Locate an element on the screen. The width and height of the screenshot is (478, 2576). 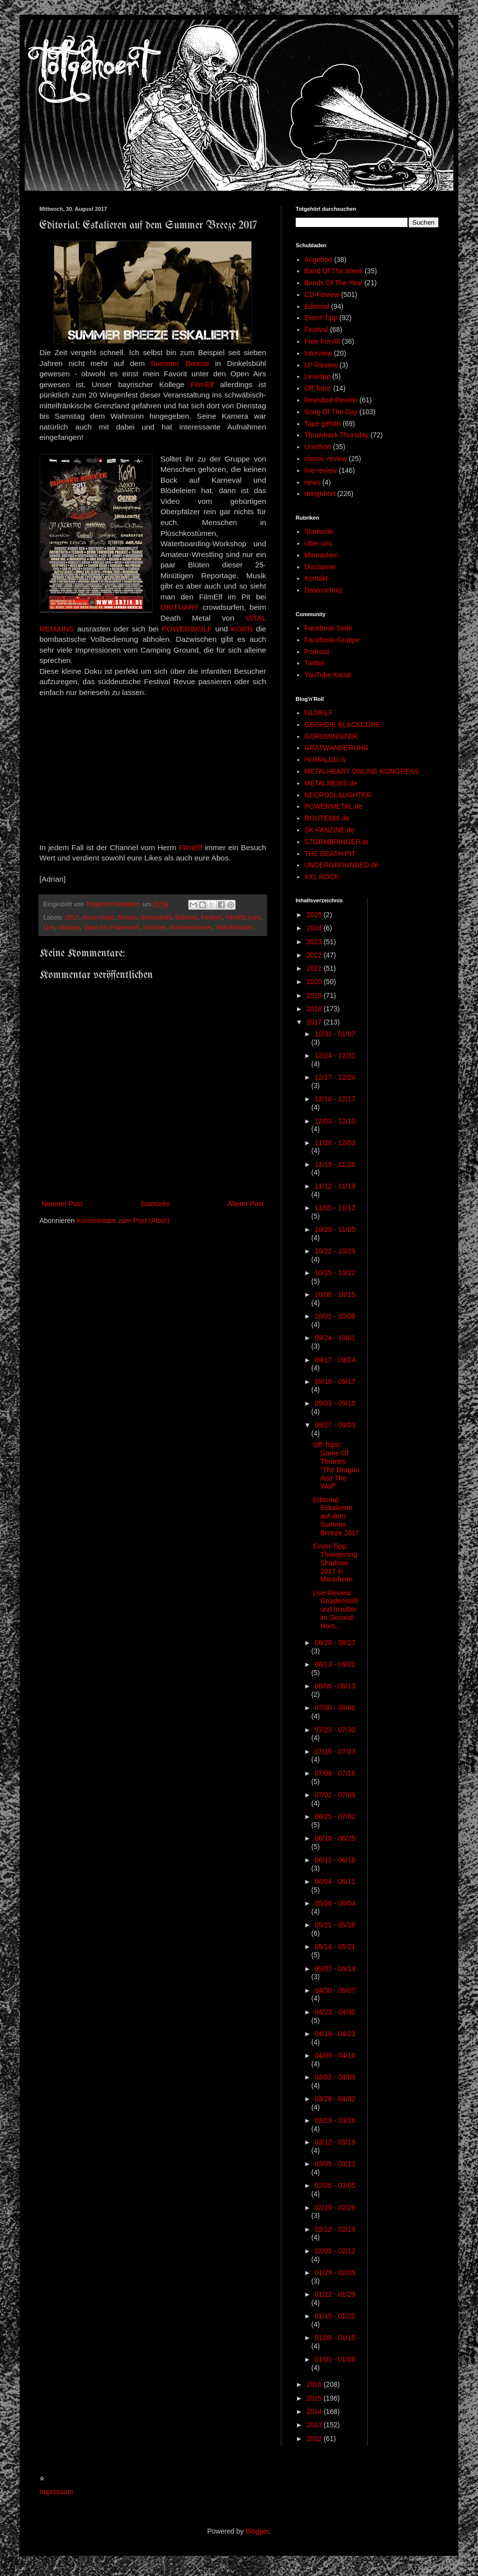
03/12 - 03/19 is located at coordinates (334, 2142).